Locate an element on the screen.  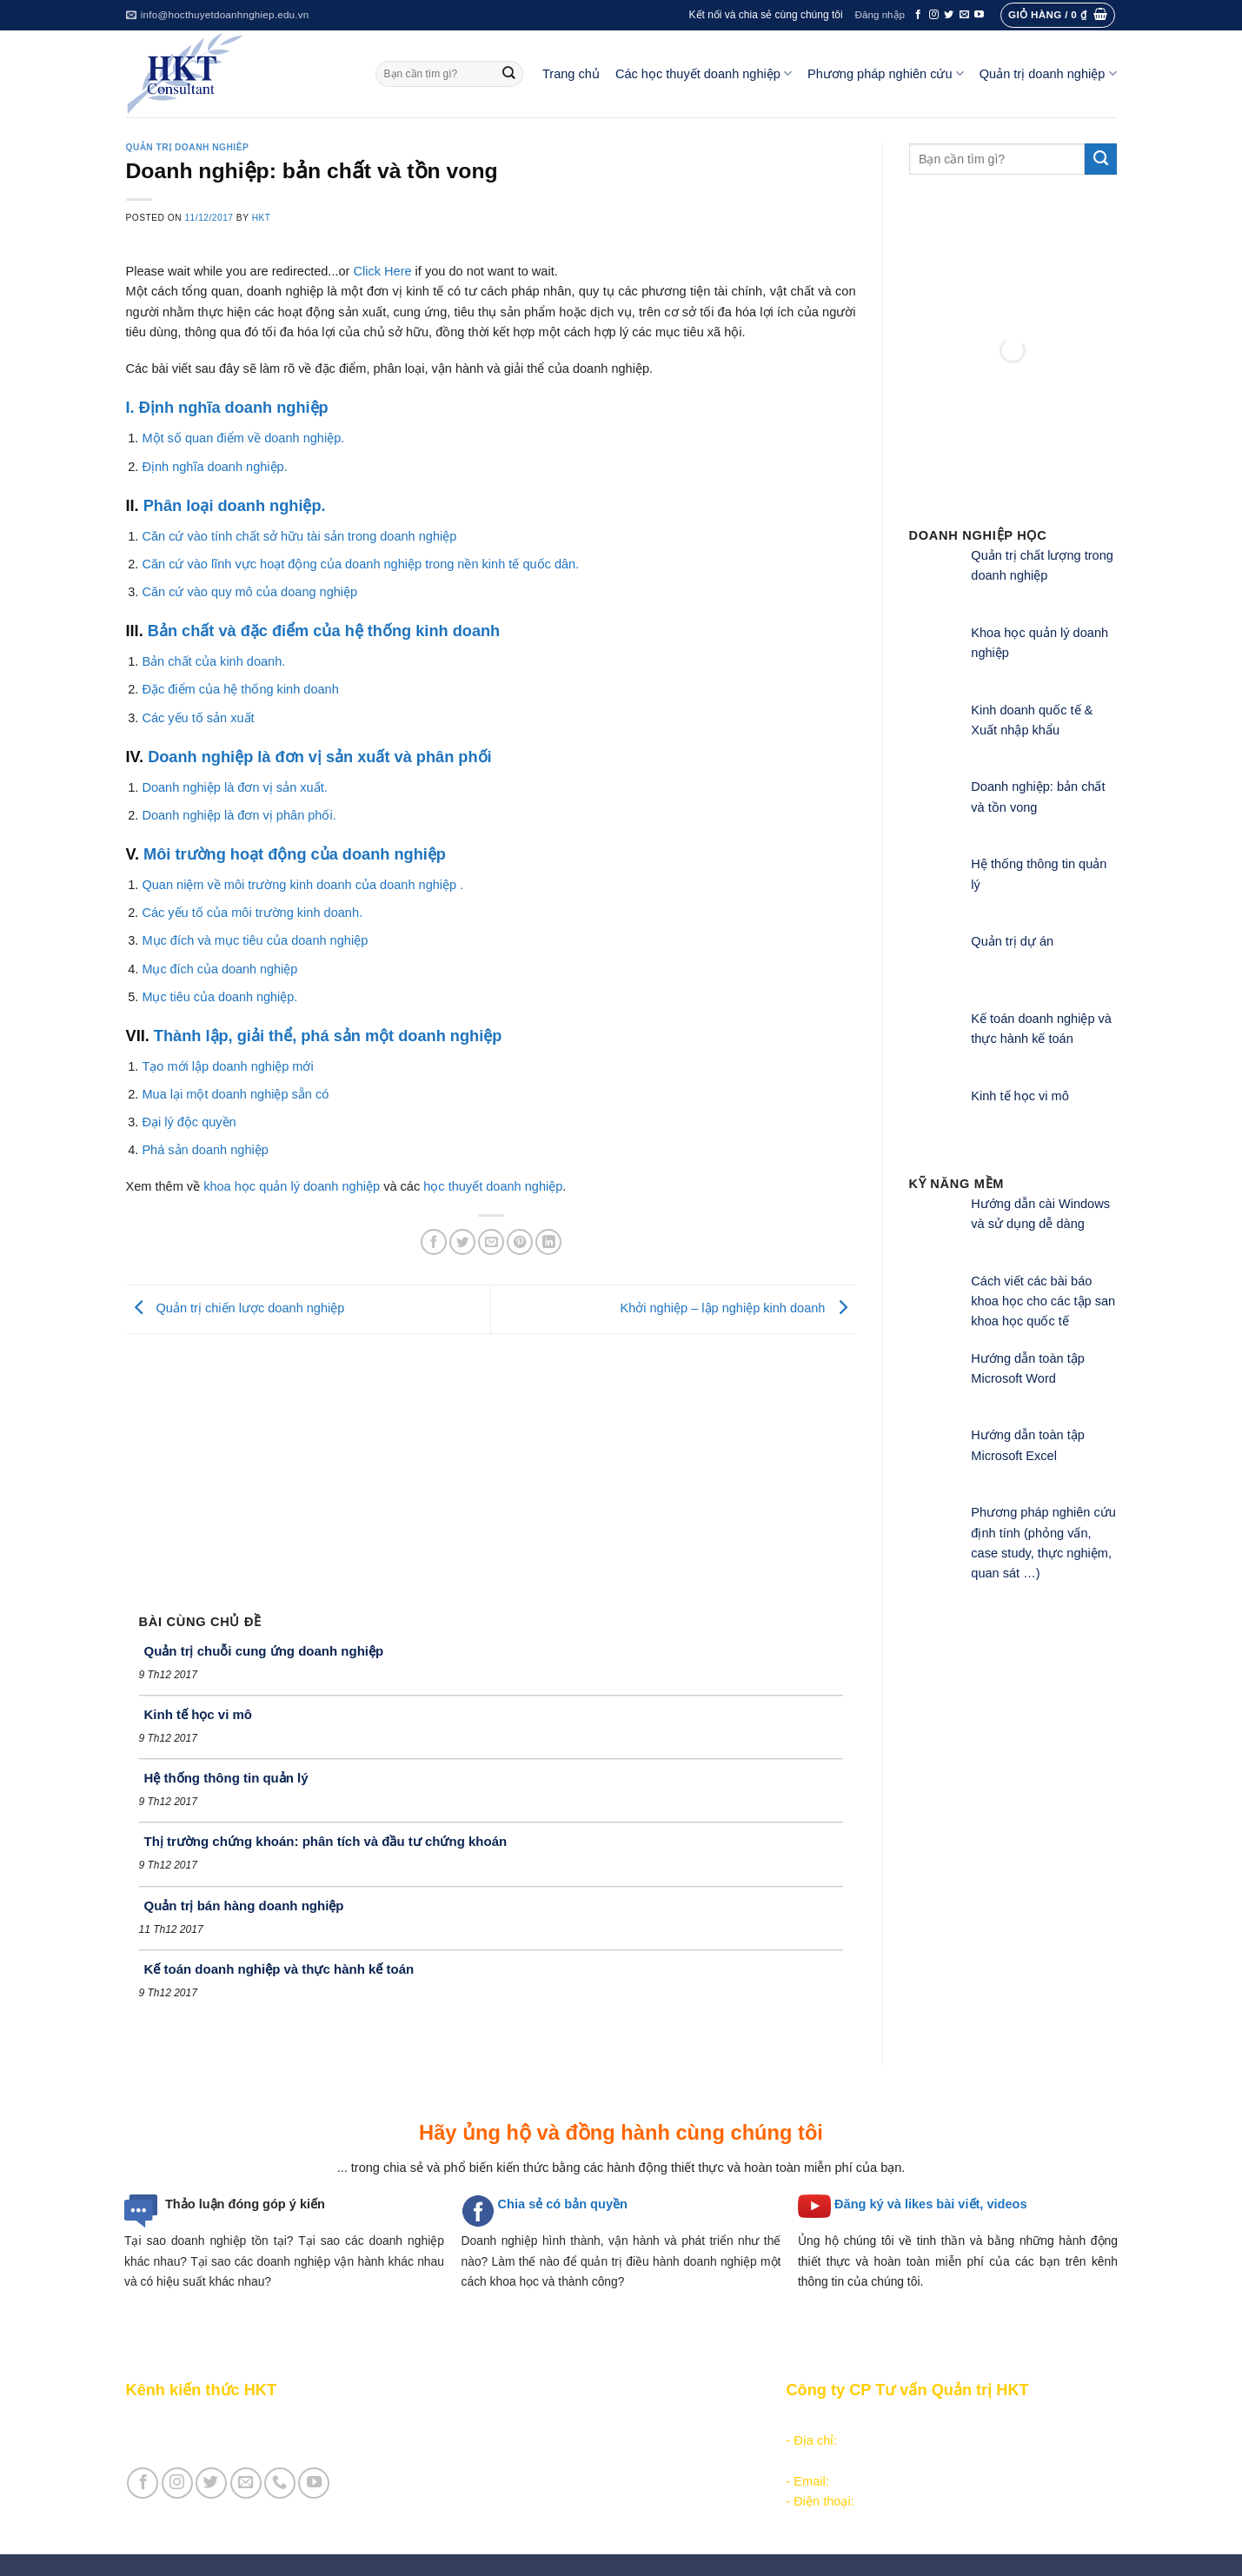
Căn cứ vào quy mô của doang nghiệp is located at coordinates (249, 592).